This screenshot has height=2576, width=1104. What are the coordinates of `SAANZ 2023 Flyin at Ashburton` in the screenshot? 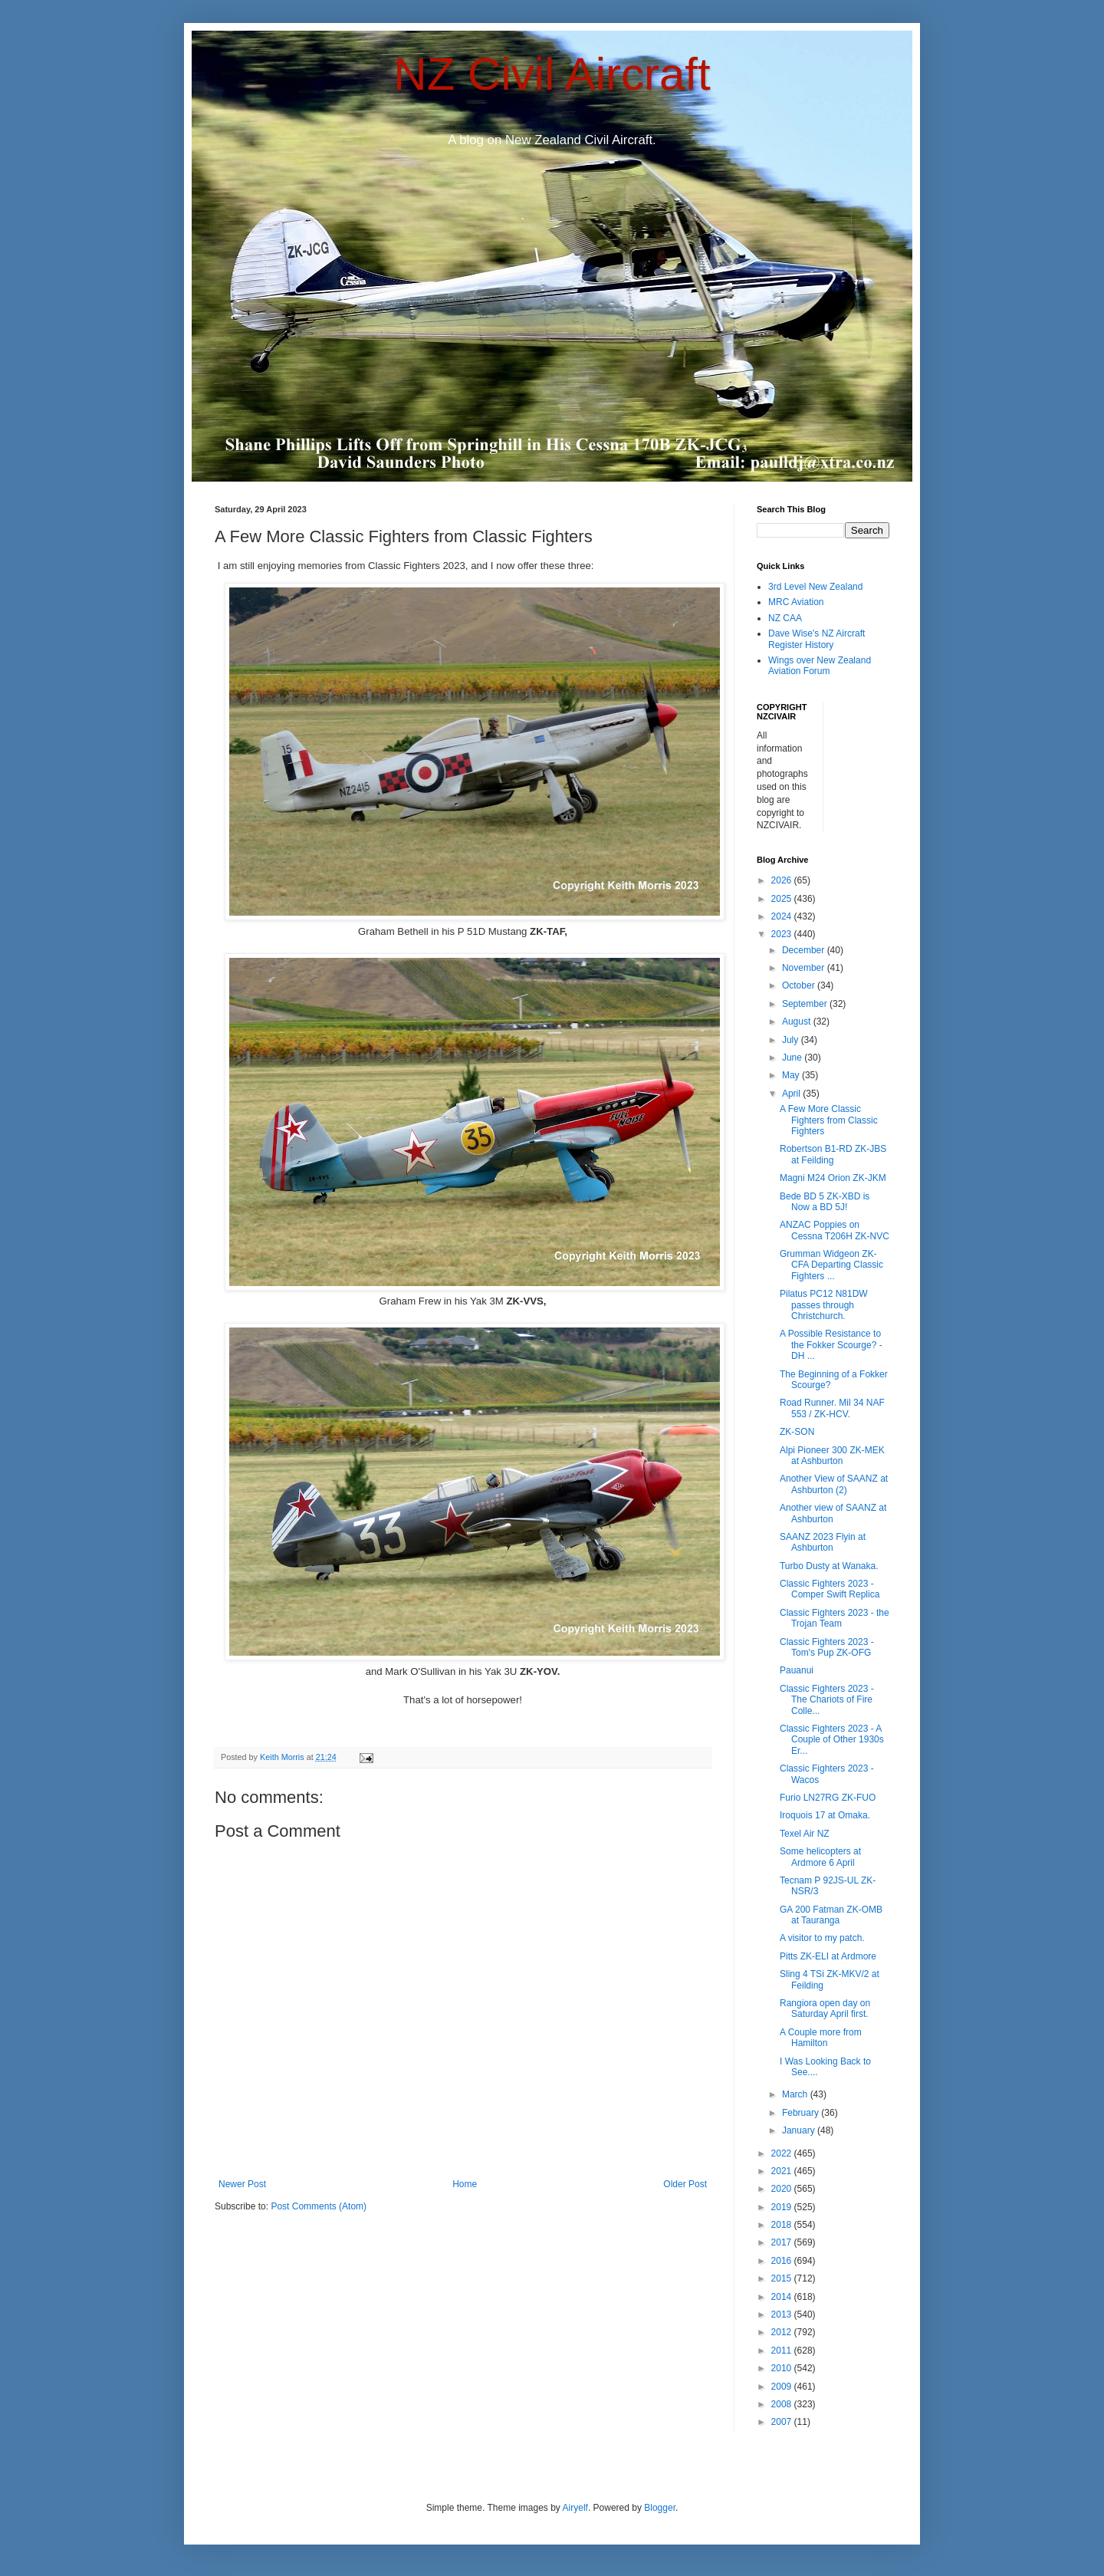 It's located at (823, 1542).